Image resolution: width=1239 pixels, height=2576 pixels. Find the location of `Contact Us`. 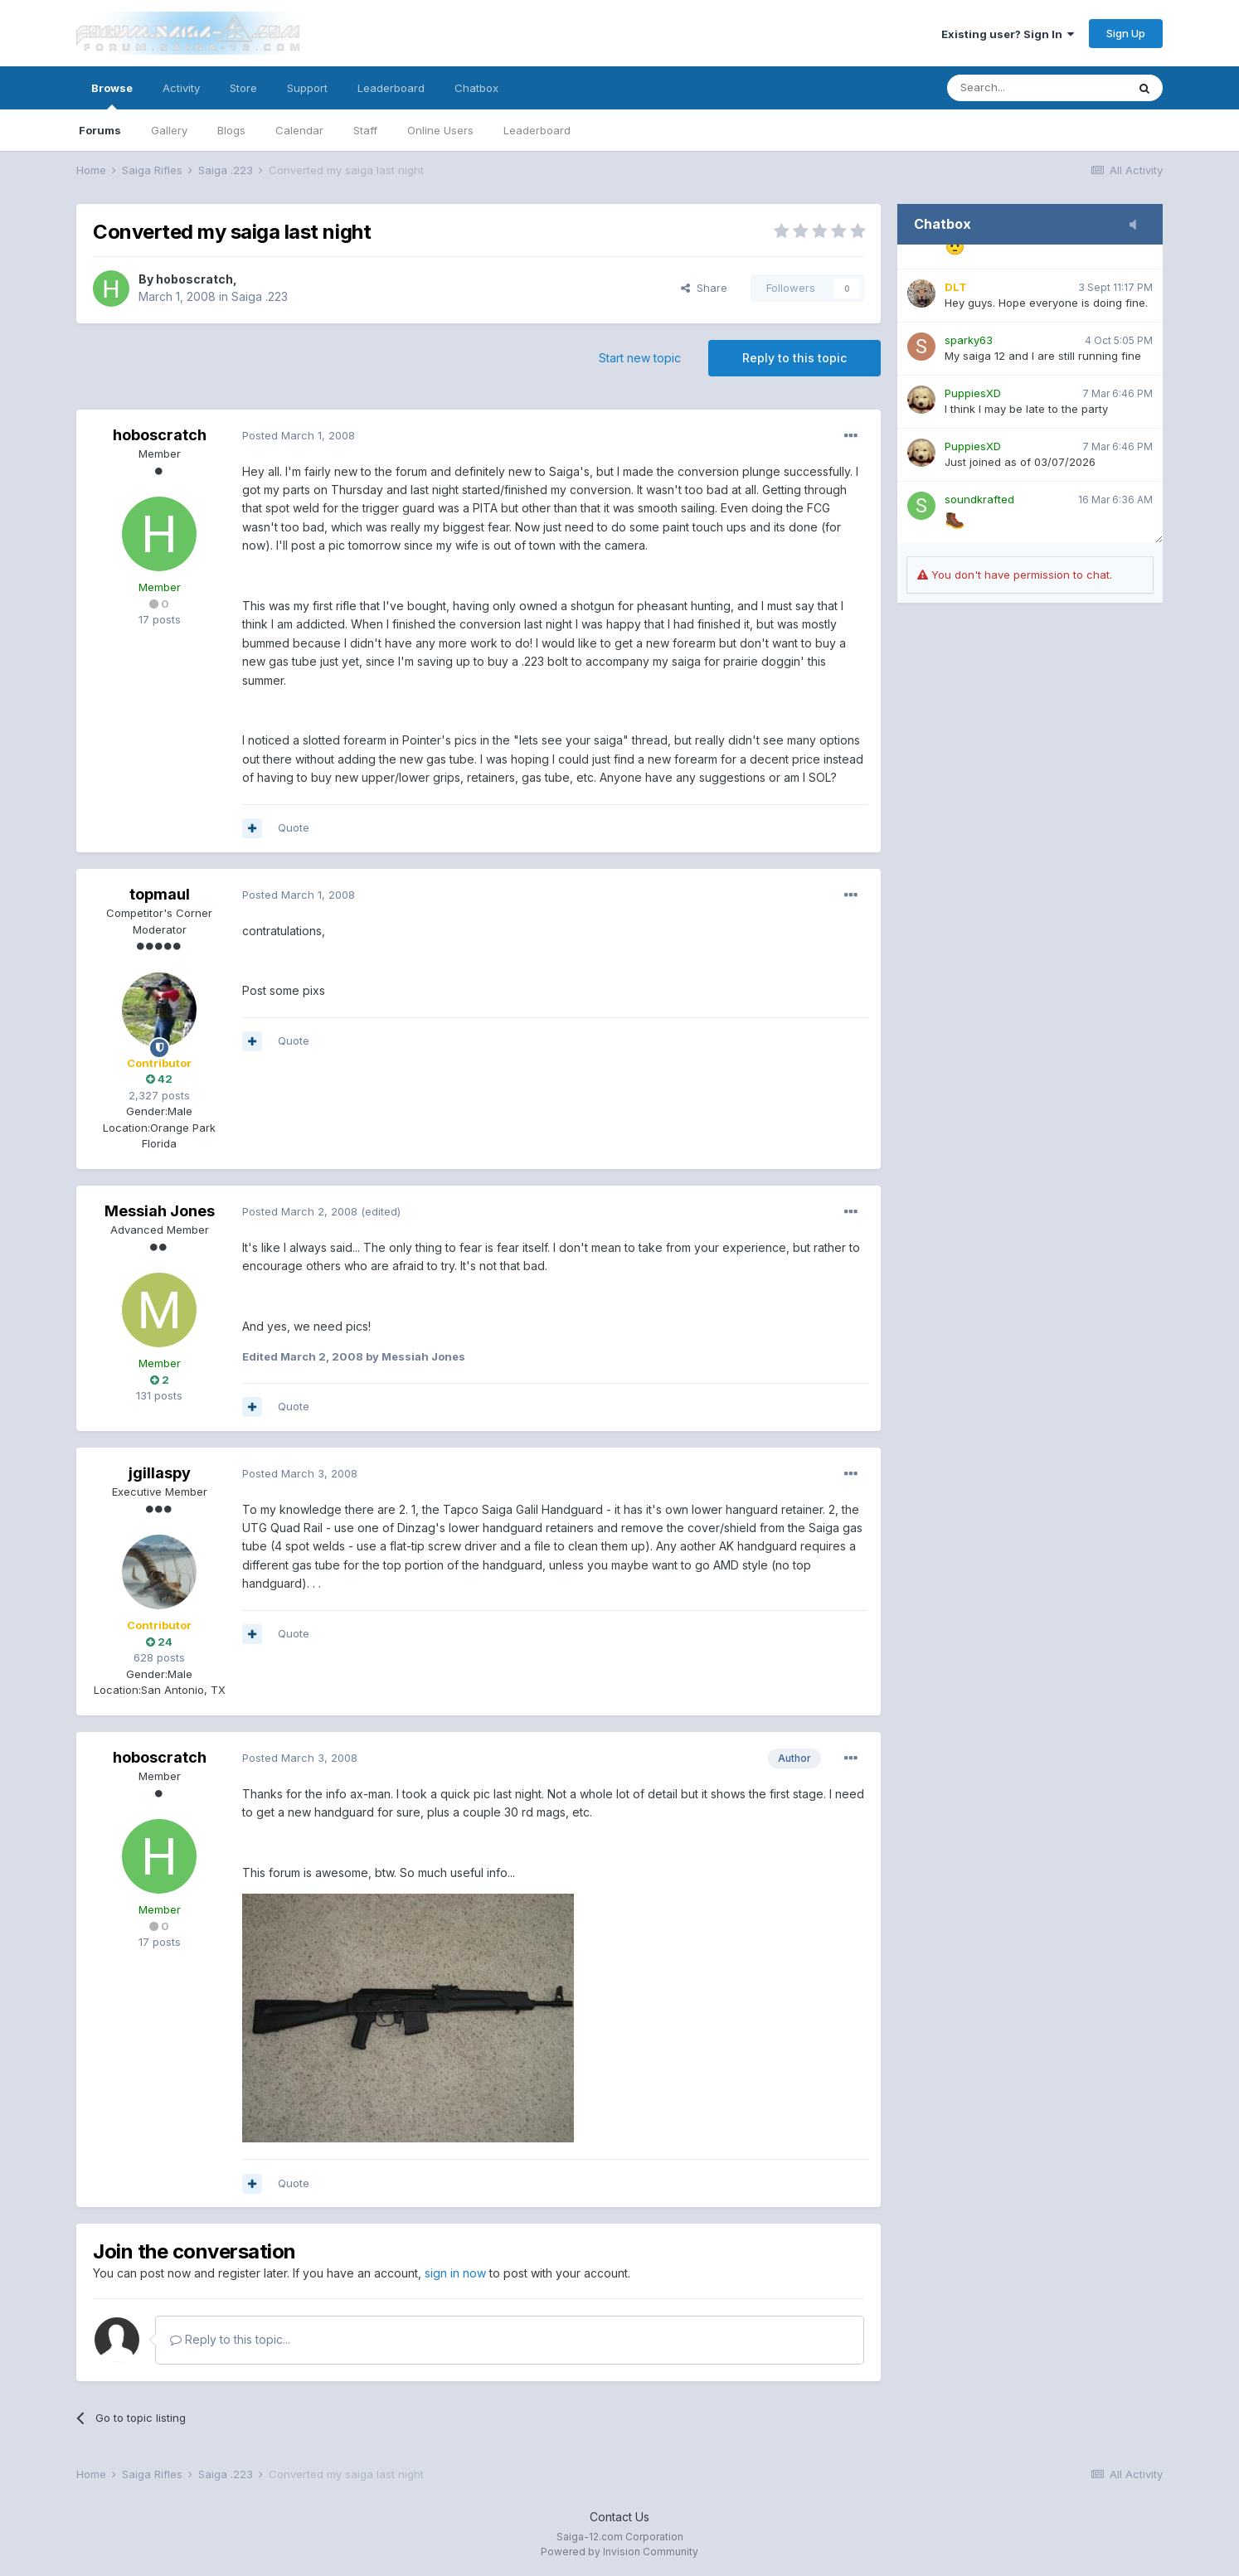

Contact Us is located at coordinates (619, 2517).